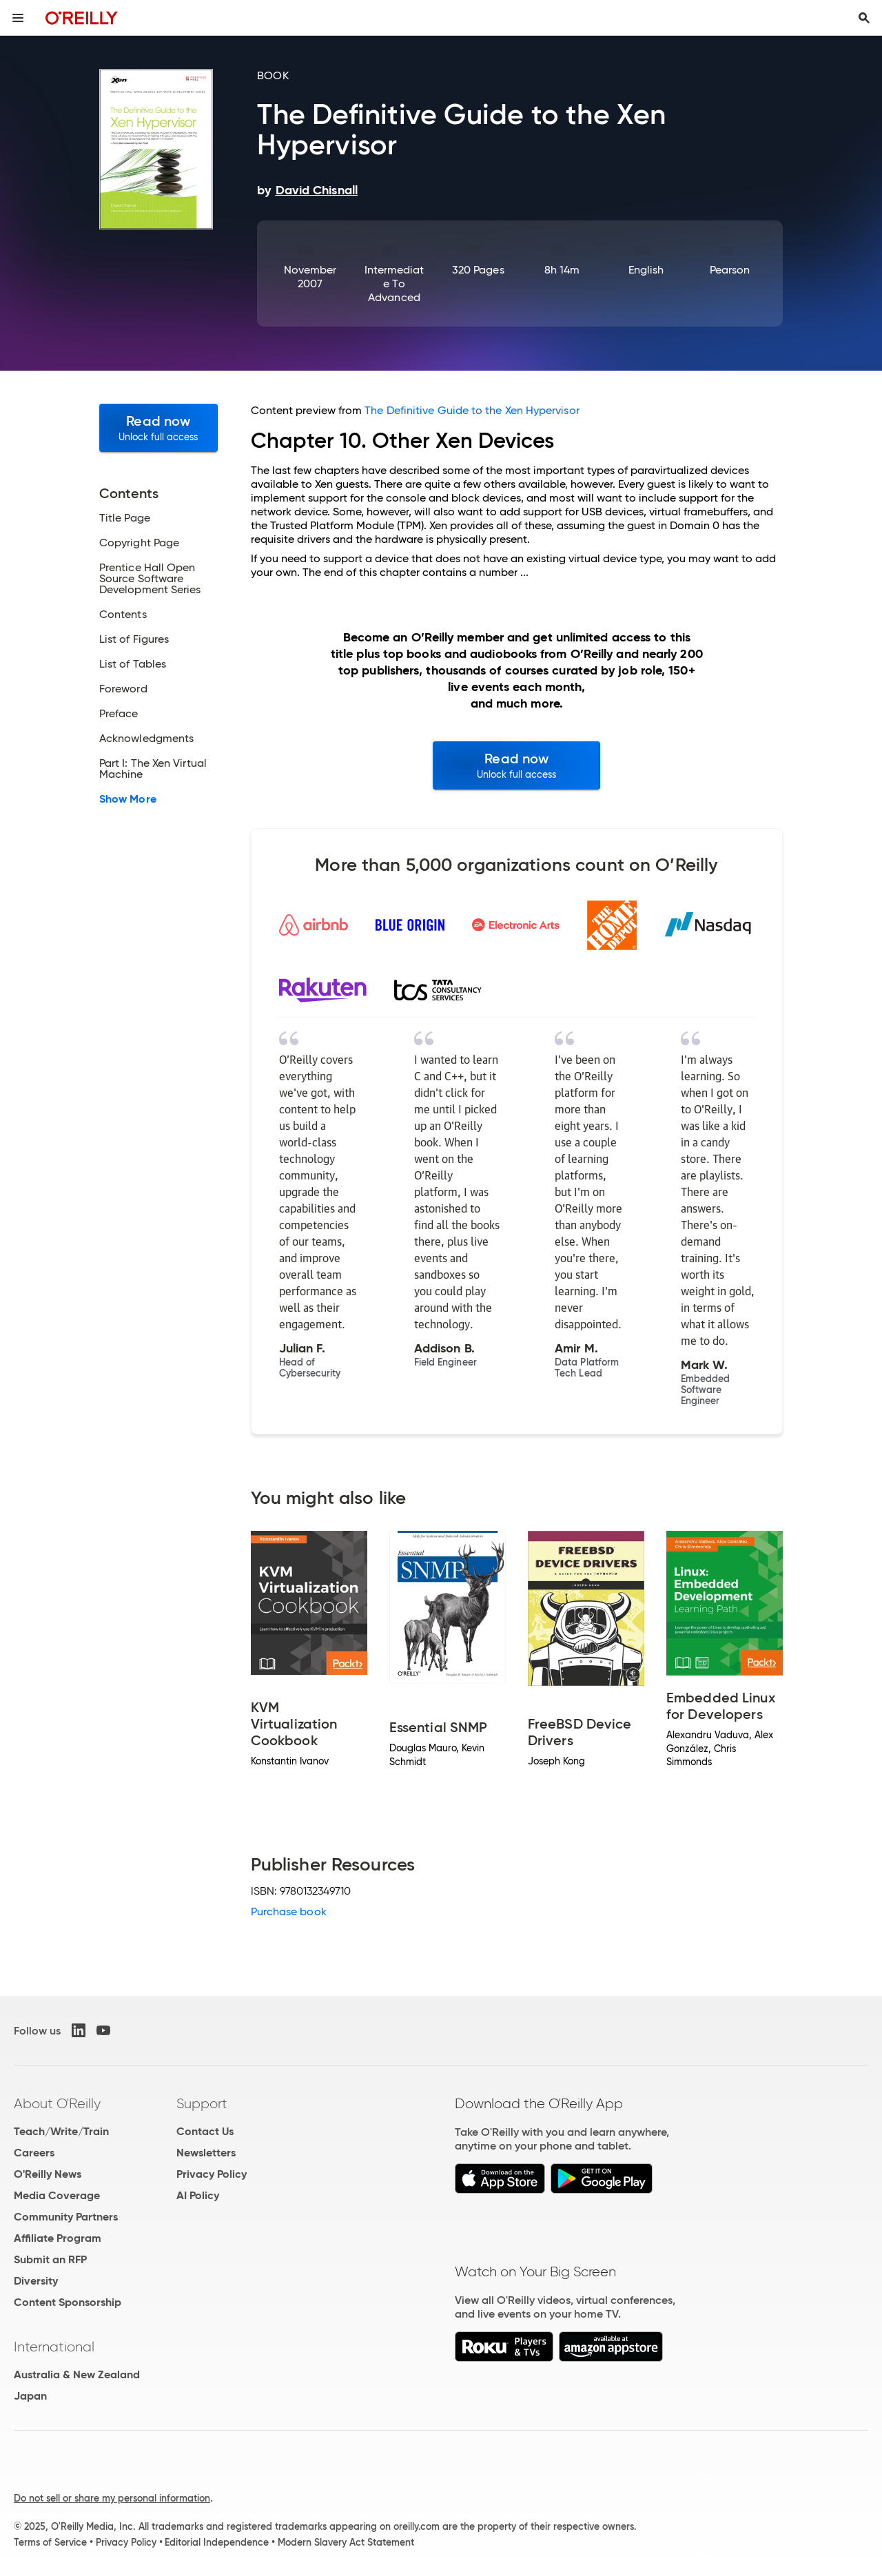  What do you see at coordinates (66, 2216) in the screenshot?
I see `Community Partners` at bounding box center [66, 2216].